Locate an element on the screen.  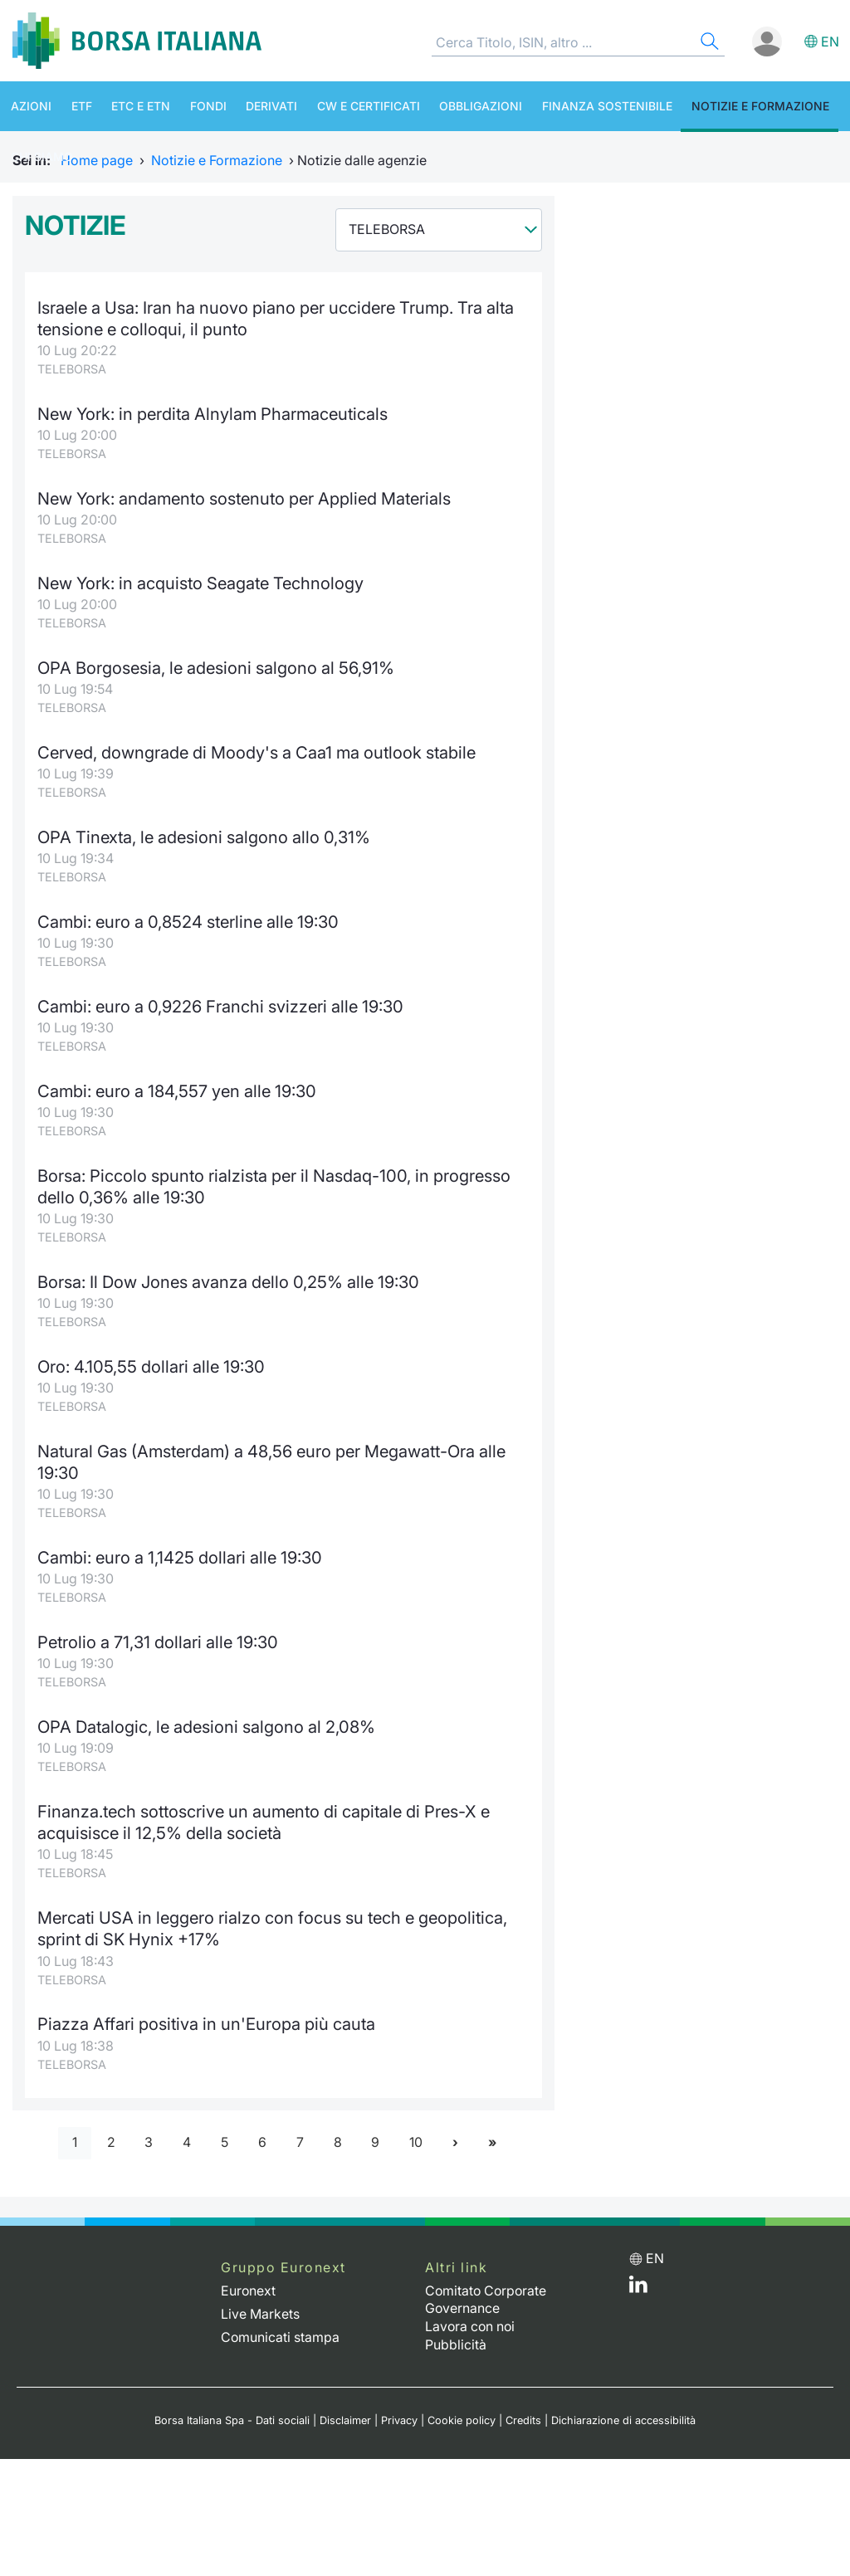
Fondi is located at coordinates (196, 106).